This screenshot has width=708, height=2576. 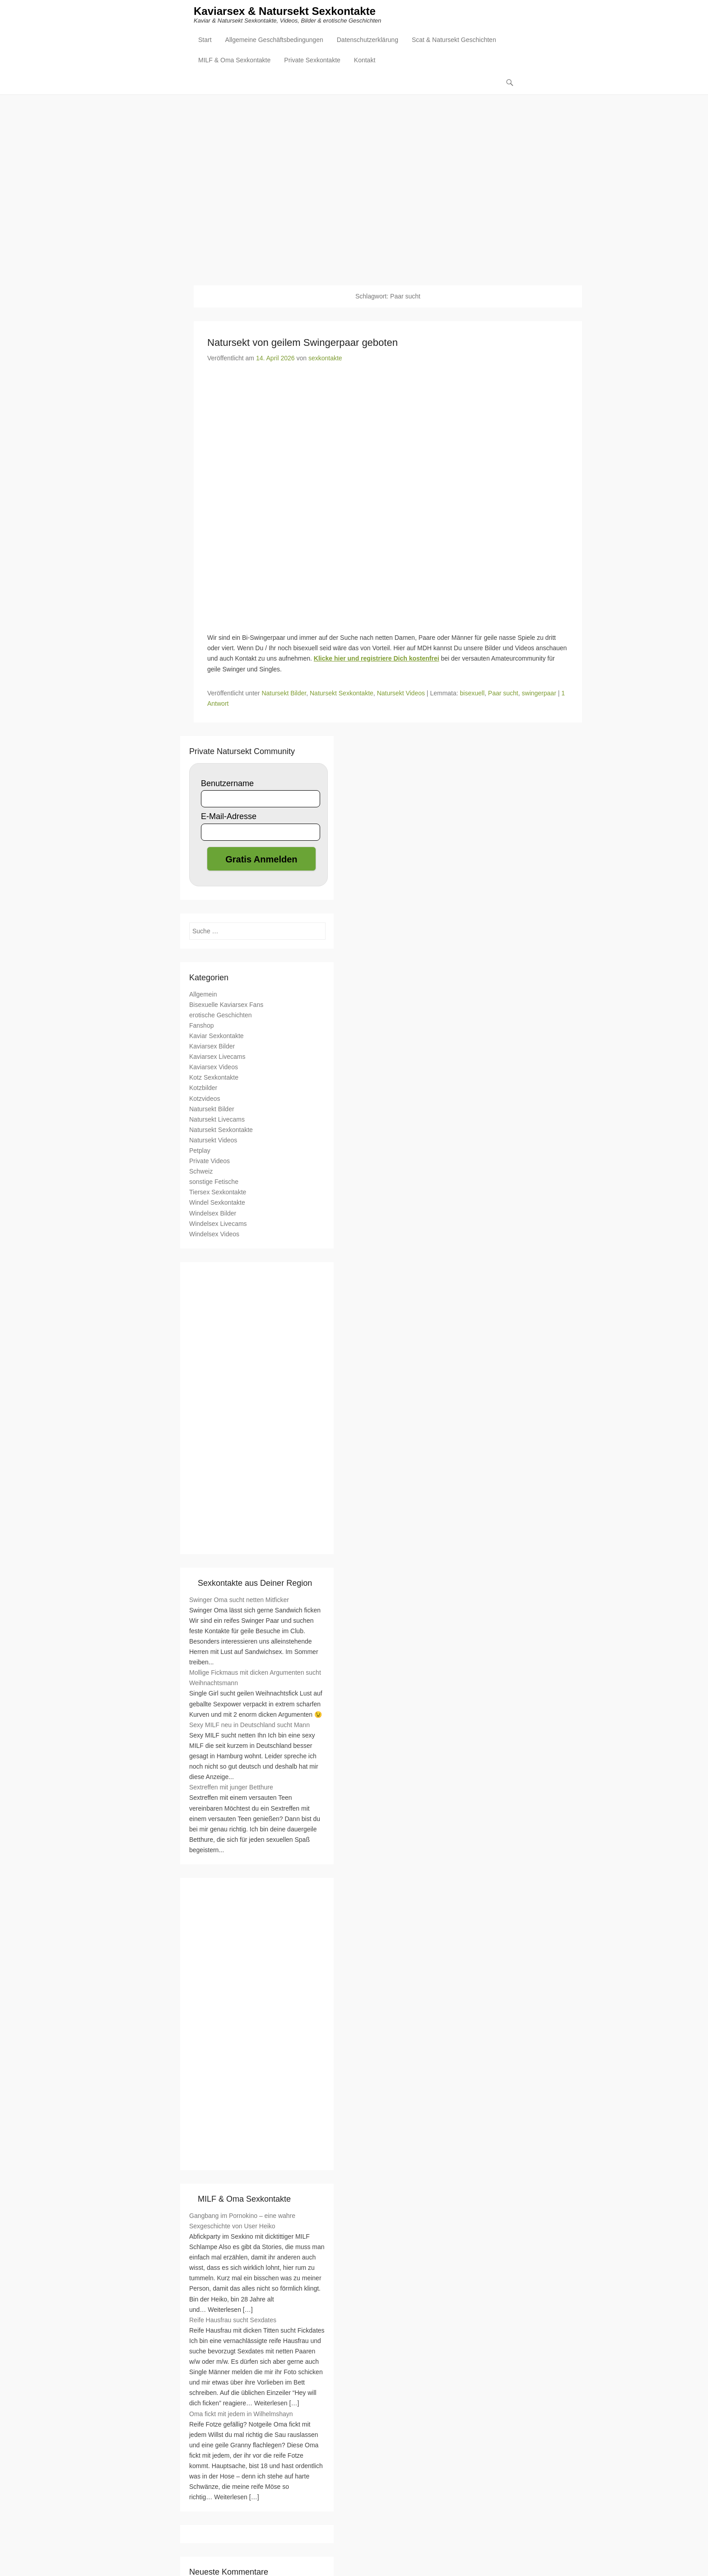 What do you see at coordinates (213, 1067) in the screenshot?
I see `Kaviarsex Videos` at bounding box center [213, 1067].